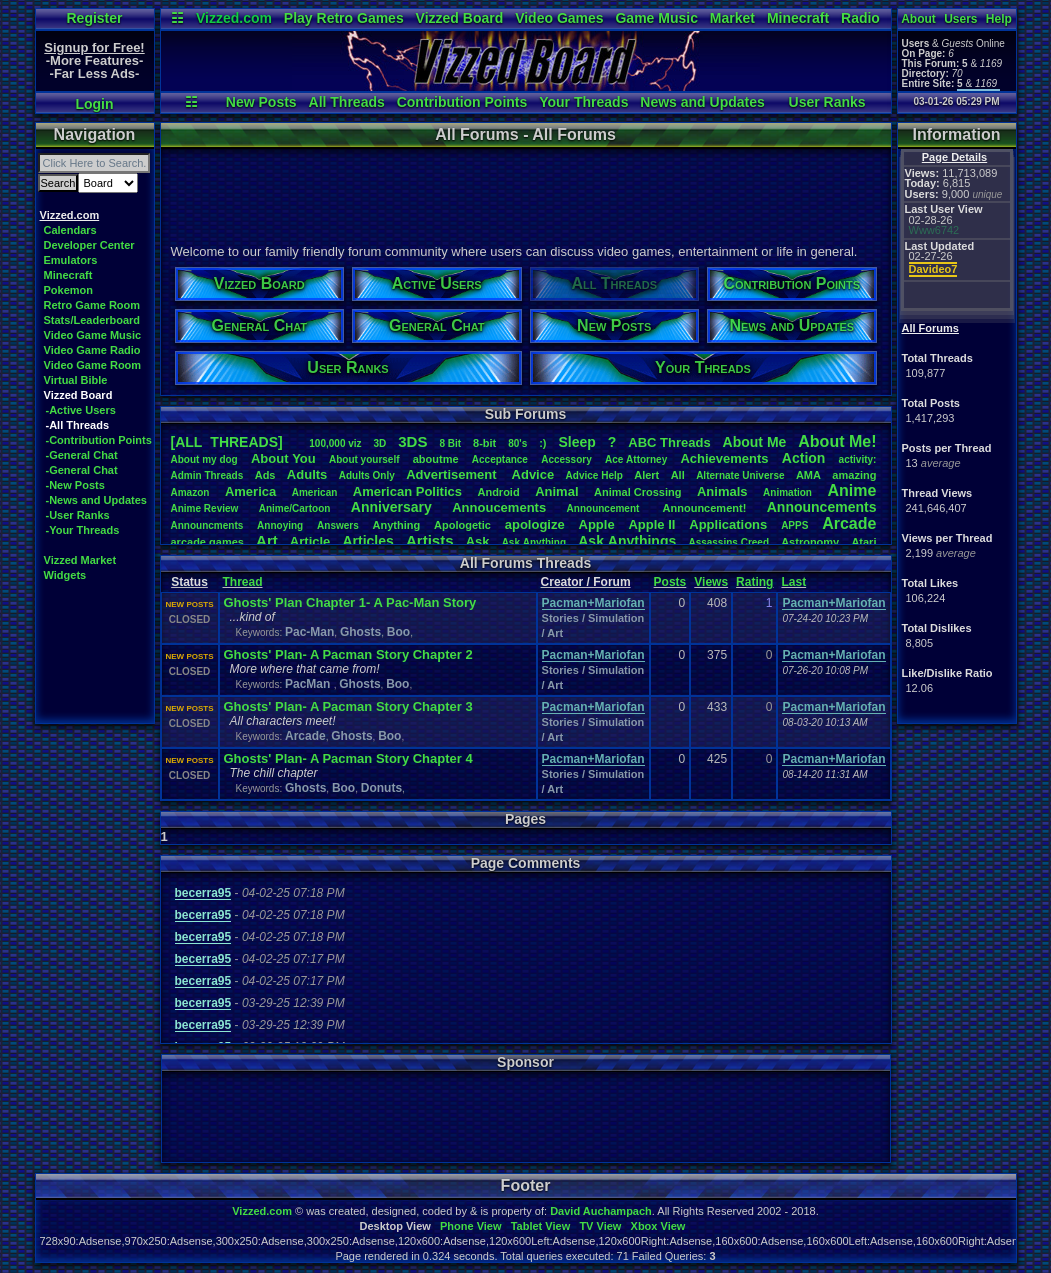  I want to click on David Auchampach, so click(601, 1211).